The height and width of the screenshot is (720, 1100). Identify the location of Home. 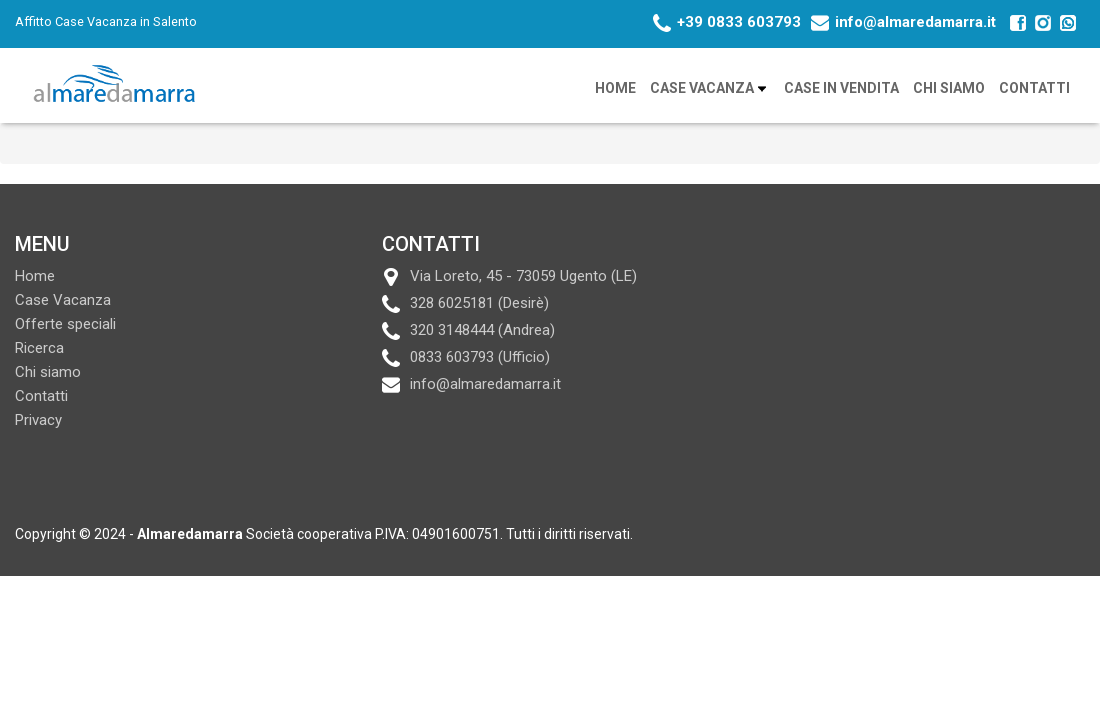
(615, 88).